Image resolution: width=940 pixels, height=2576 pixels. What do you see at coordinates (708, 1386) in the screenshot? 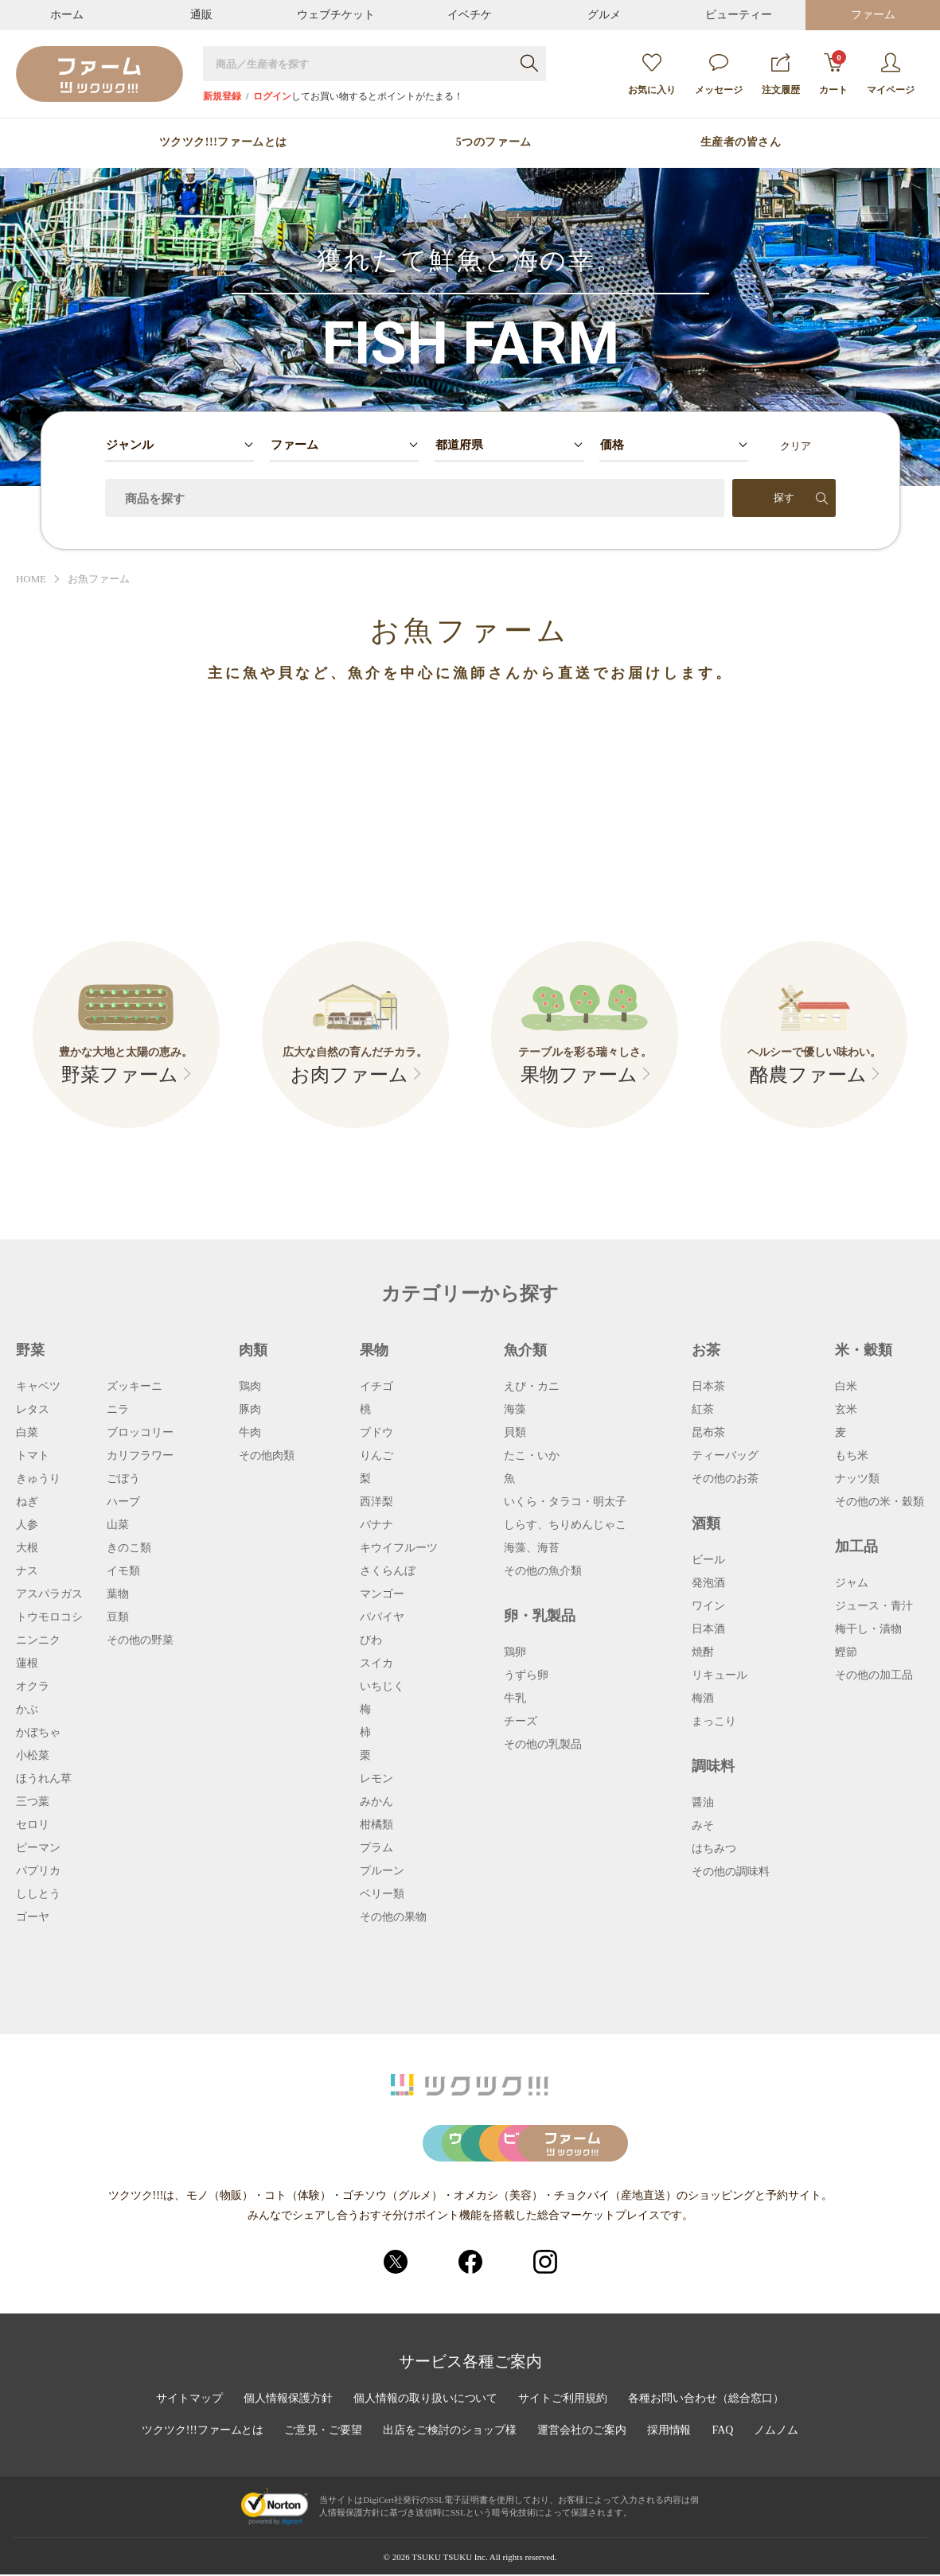
I see `日本茶` at bounding box center [708, 1386].